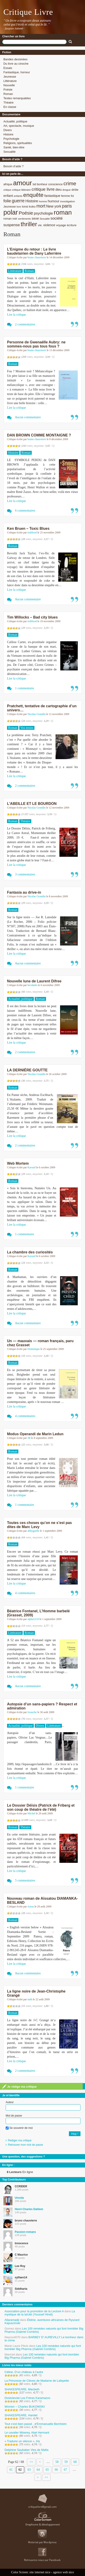 This screenshot has width=85, height=2576. Describe the element at coordinates (8, 94) in the screenshot. I see `Roman` at that location.